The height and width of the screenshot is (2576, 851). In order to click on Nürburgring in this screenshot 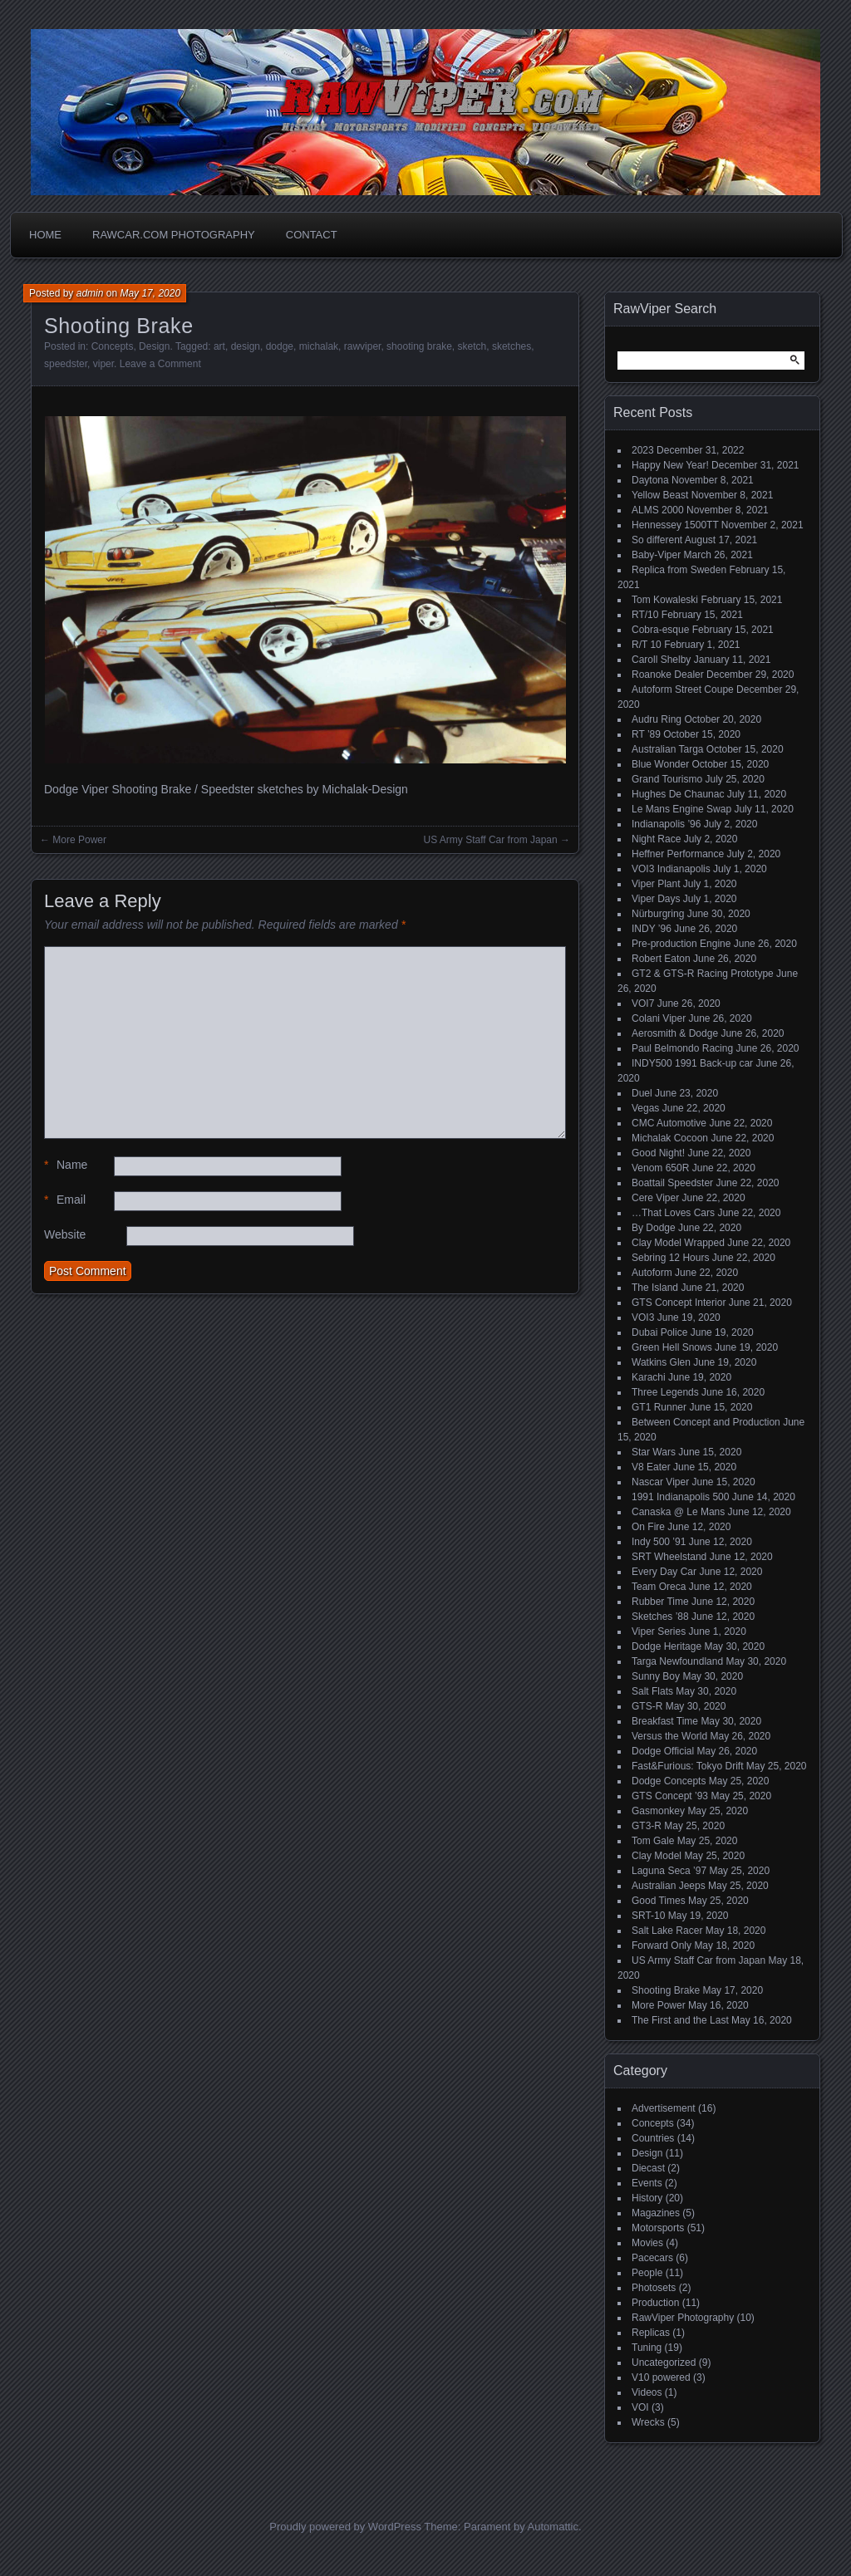, I will do `click(658, 914)`.